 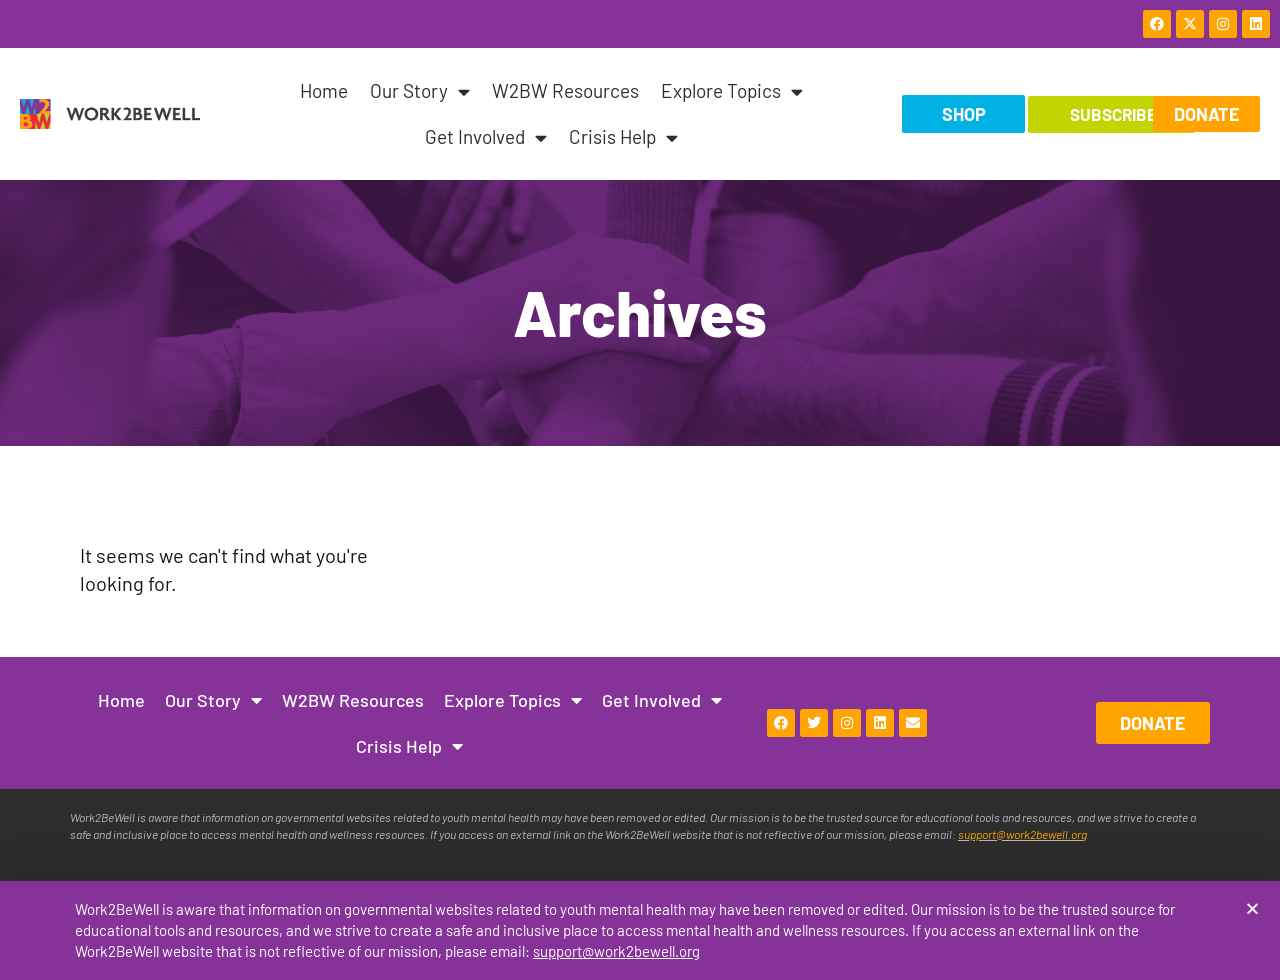 I want to click on support@work2bewell.org, so click(x=616, y=951).